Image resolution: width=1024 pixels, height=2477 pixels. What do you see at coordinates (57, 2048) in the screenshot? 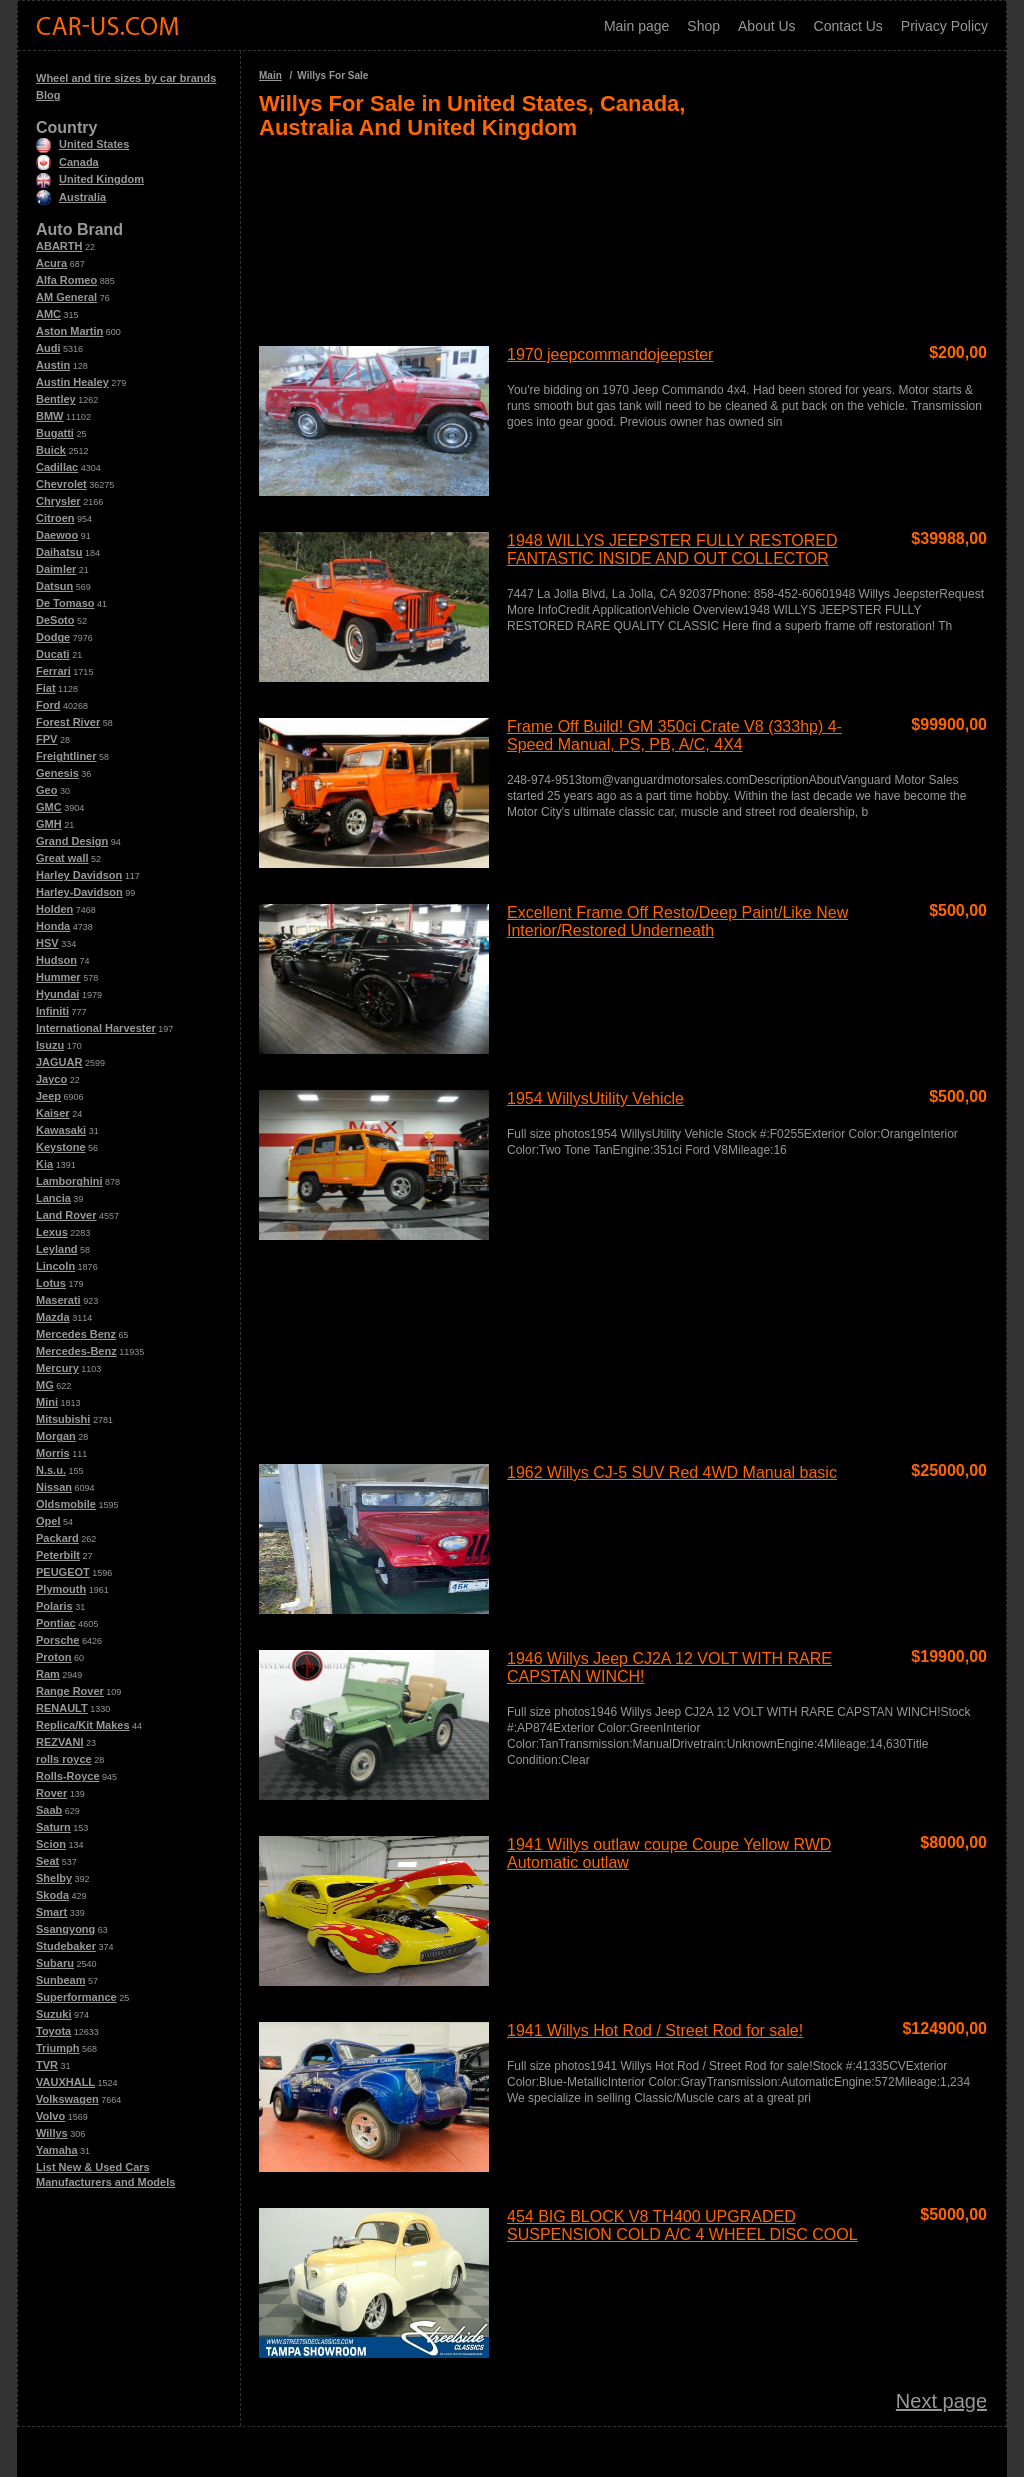
I see `Triumph` at bounding box center [57, 2048].